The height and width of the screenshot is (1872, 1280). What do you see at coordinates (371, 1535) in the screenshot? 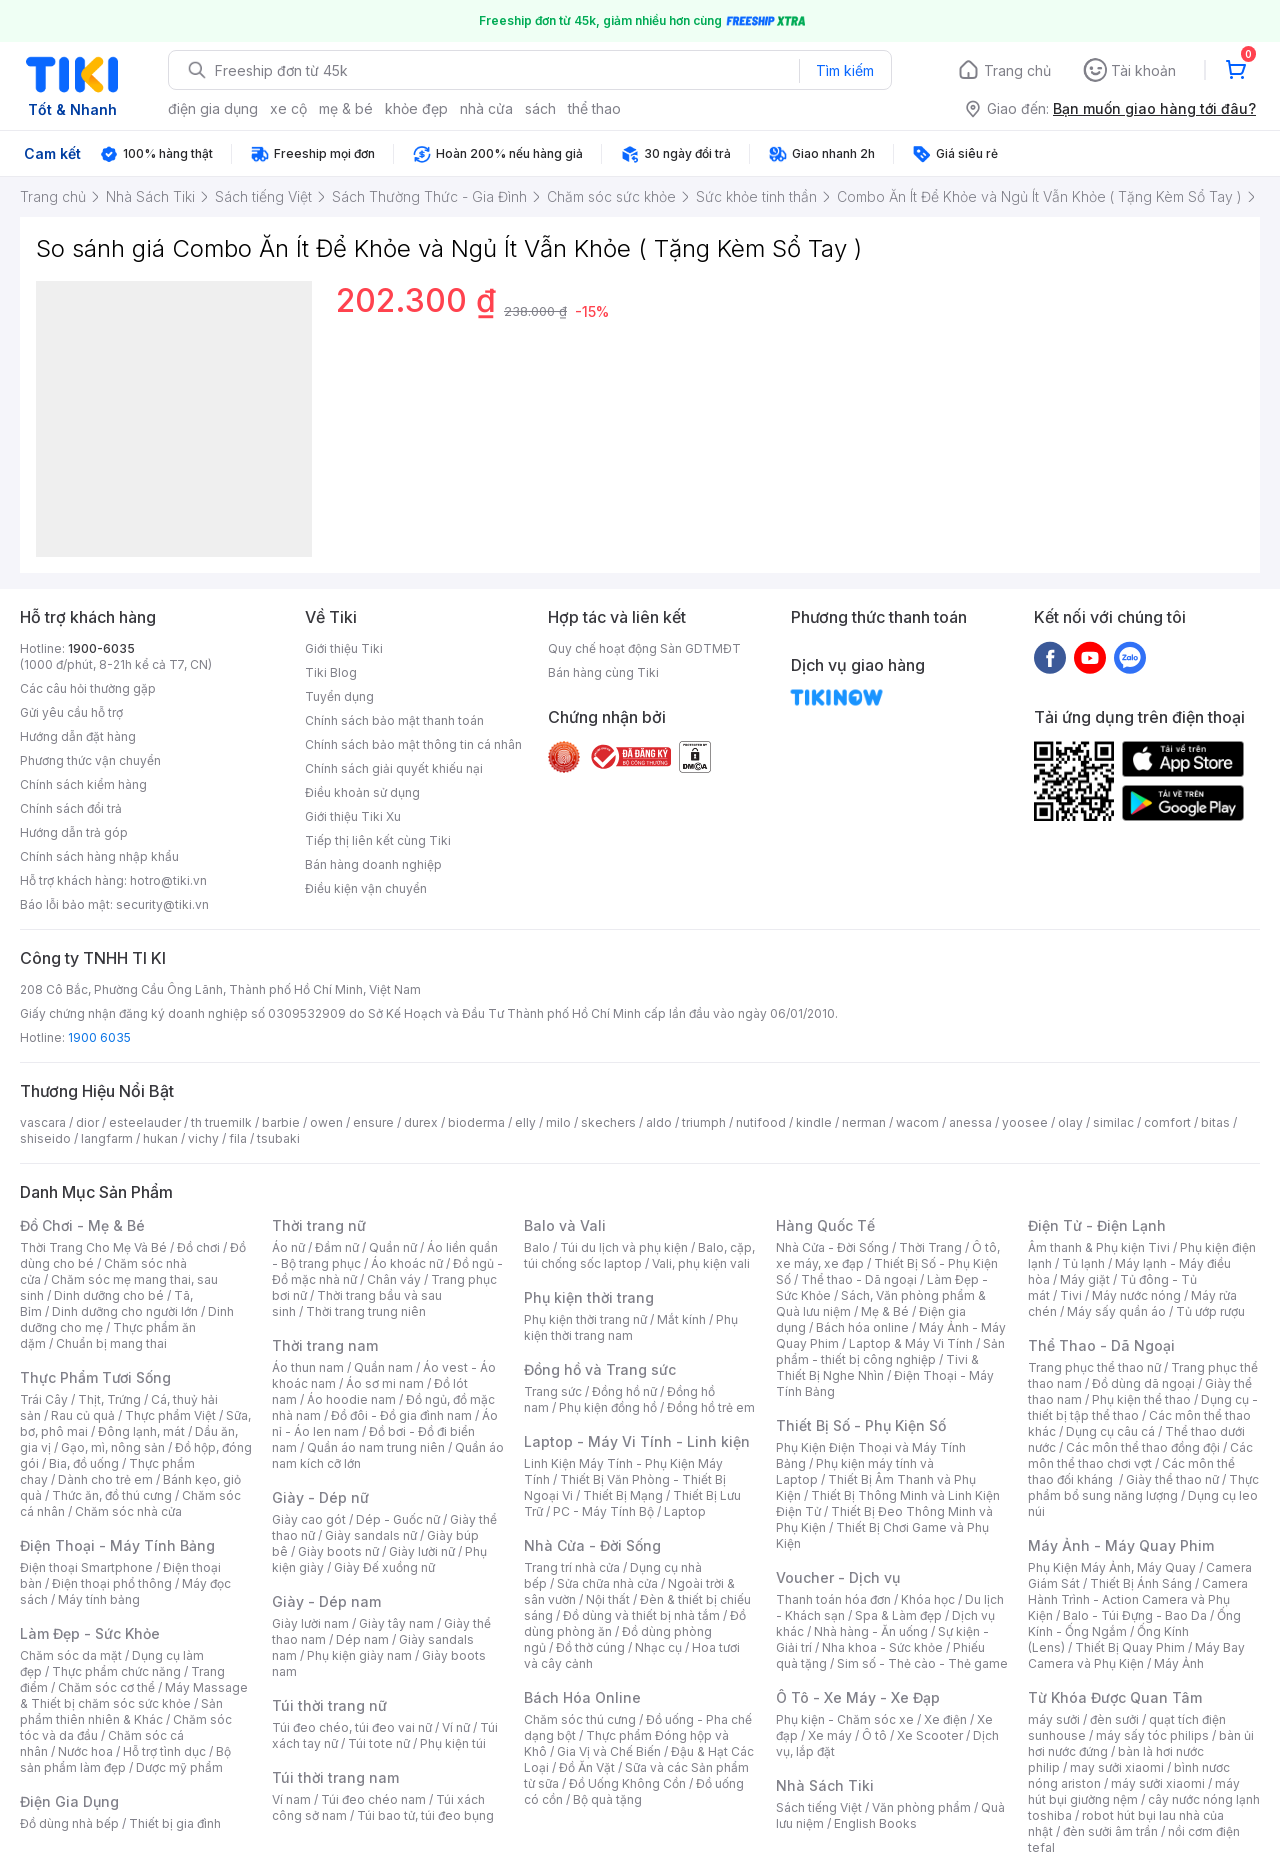
I see `Giày sandals nữ` at bounding box center [371, 1535].